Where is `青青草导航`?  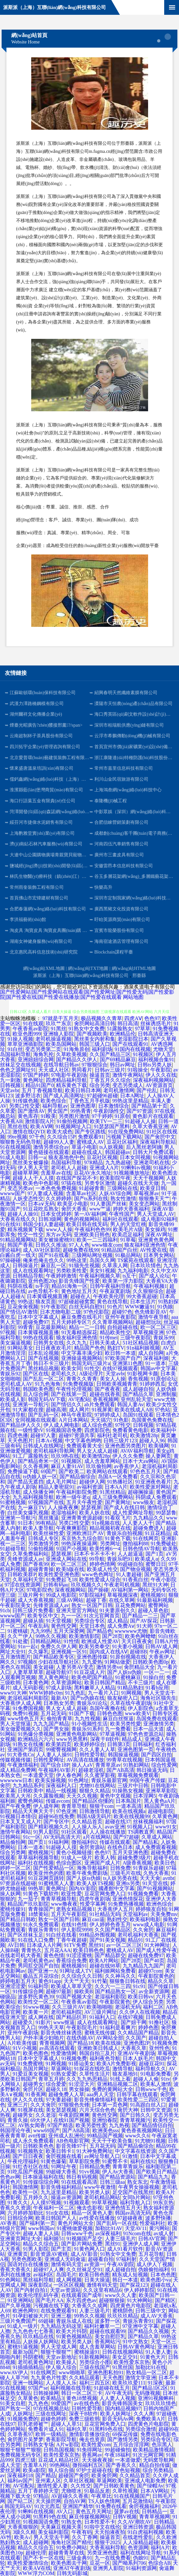
青青草导航 is located at coordinates (74, 1806).